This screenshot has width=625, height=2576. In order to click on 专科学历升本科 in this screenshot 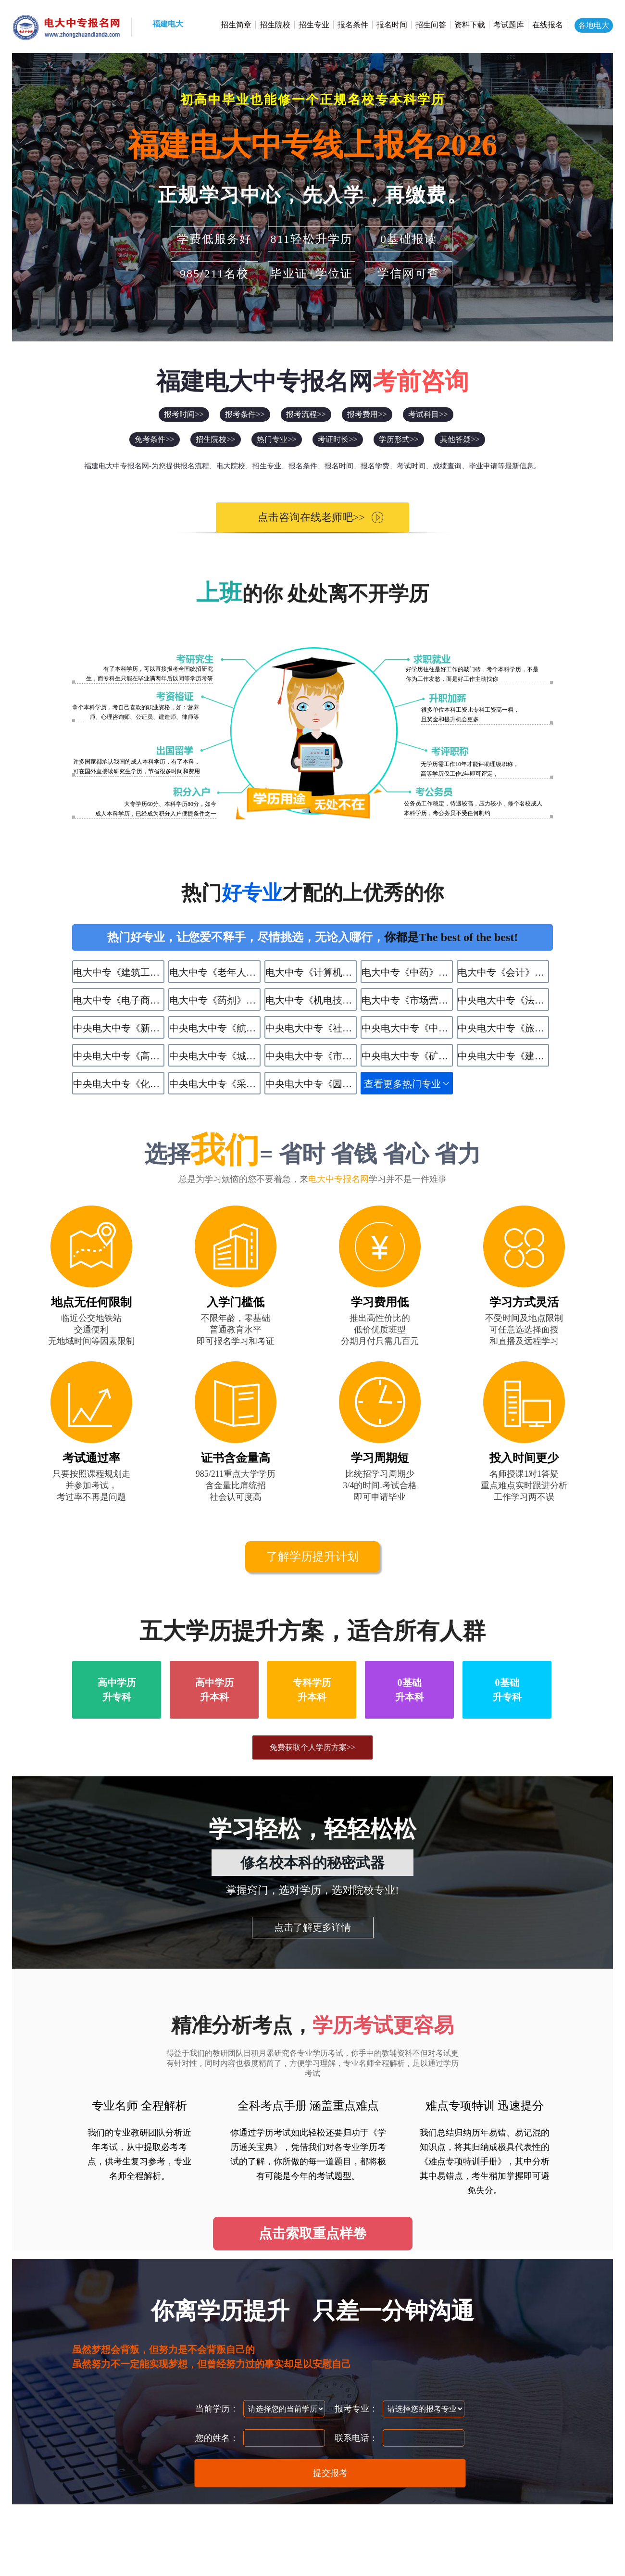, I will do `click(312, 1689)`.